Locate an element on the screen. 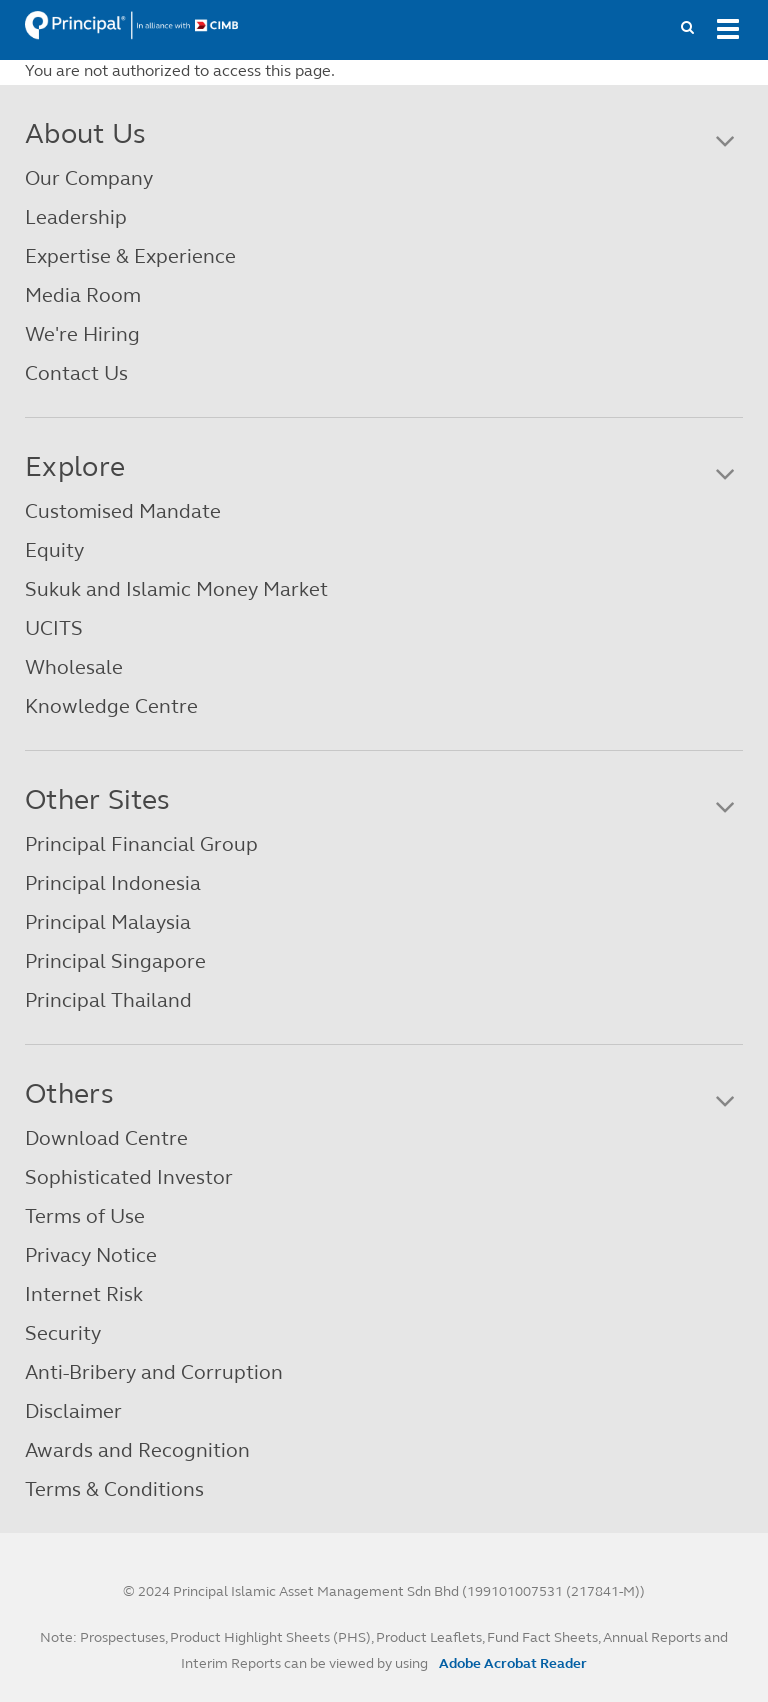 The width and height of the screenshot is (768, 1702). Leadership is located at coordinates (76, 217).